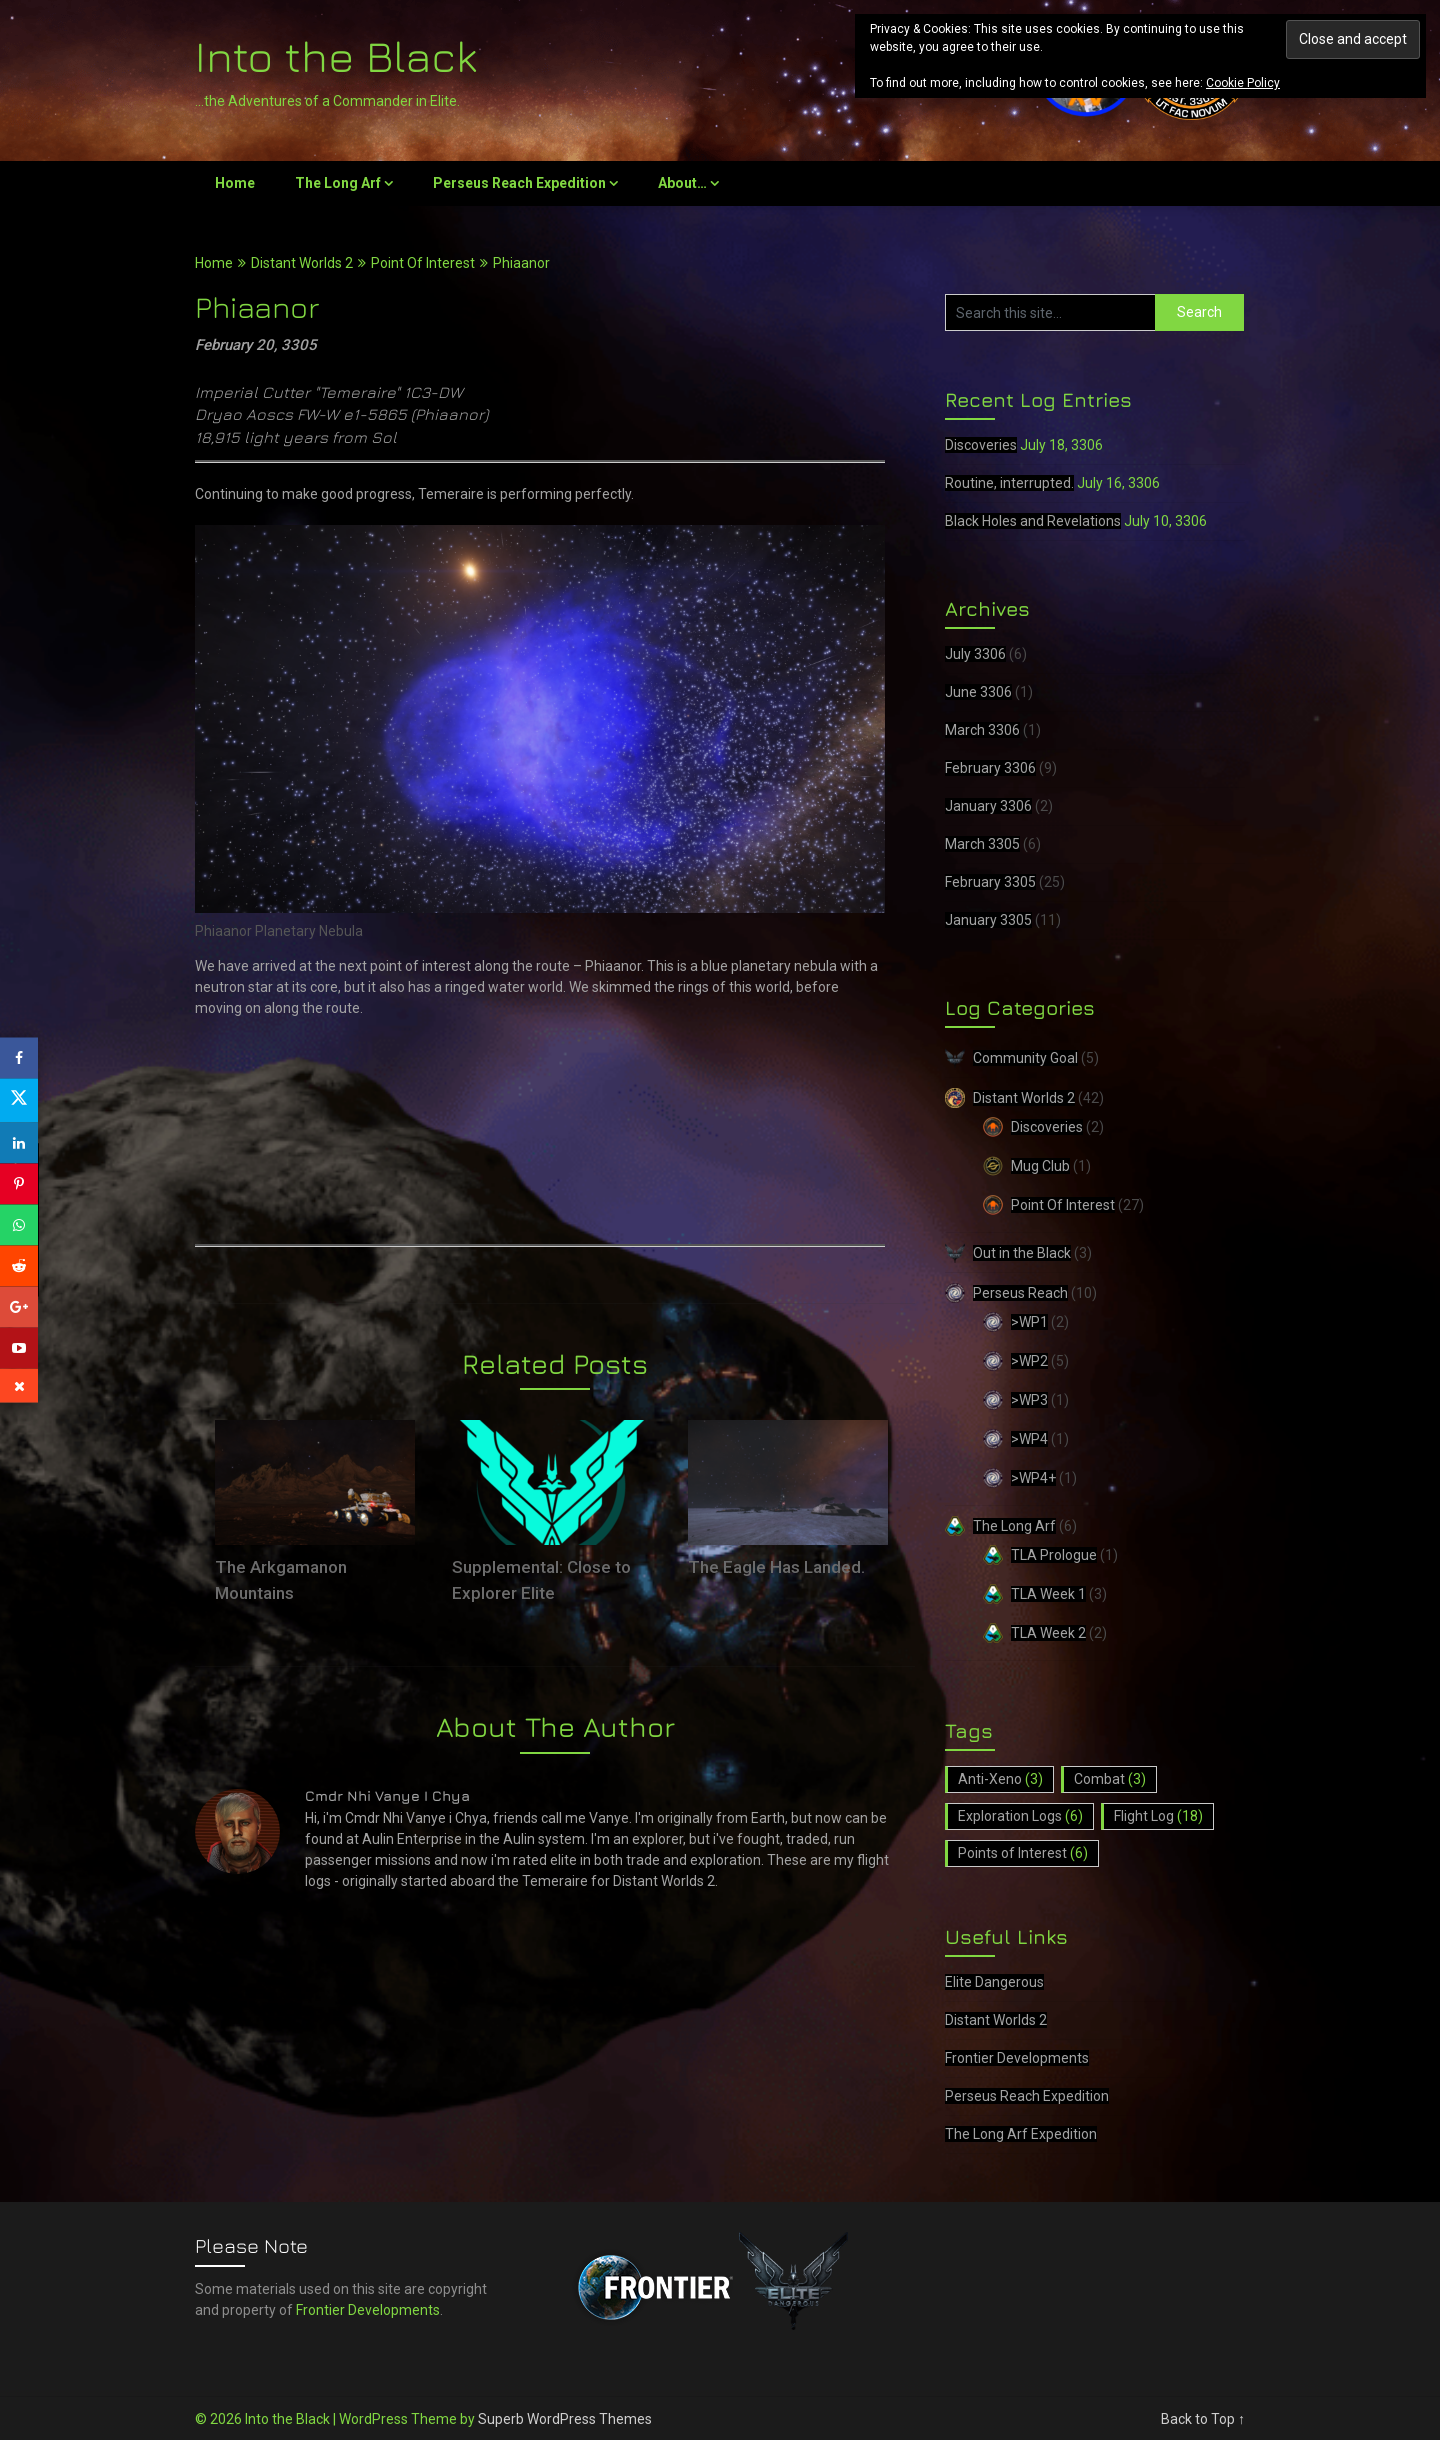  What do you see at coordinates (1040, 1166) in the screenshot?
I see `Mug Club` at bounding box center [1040, 1166].